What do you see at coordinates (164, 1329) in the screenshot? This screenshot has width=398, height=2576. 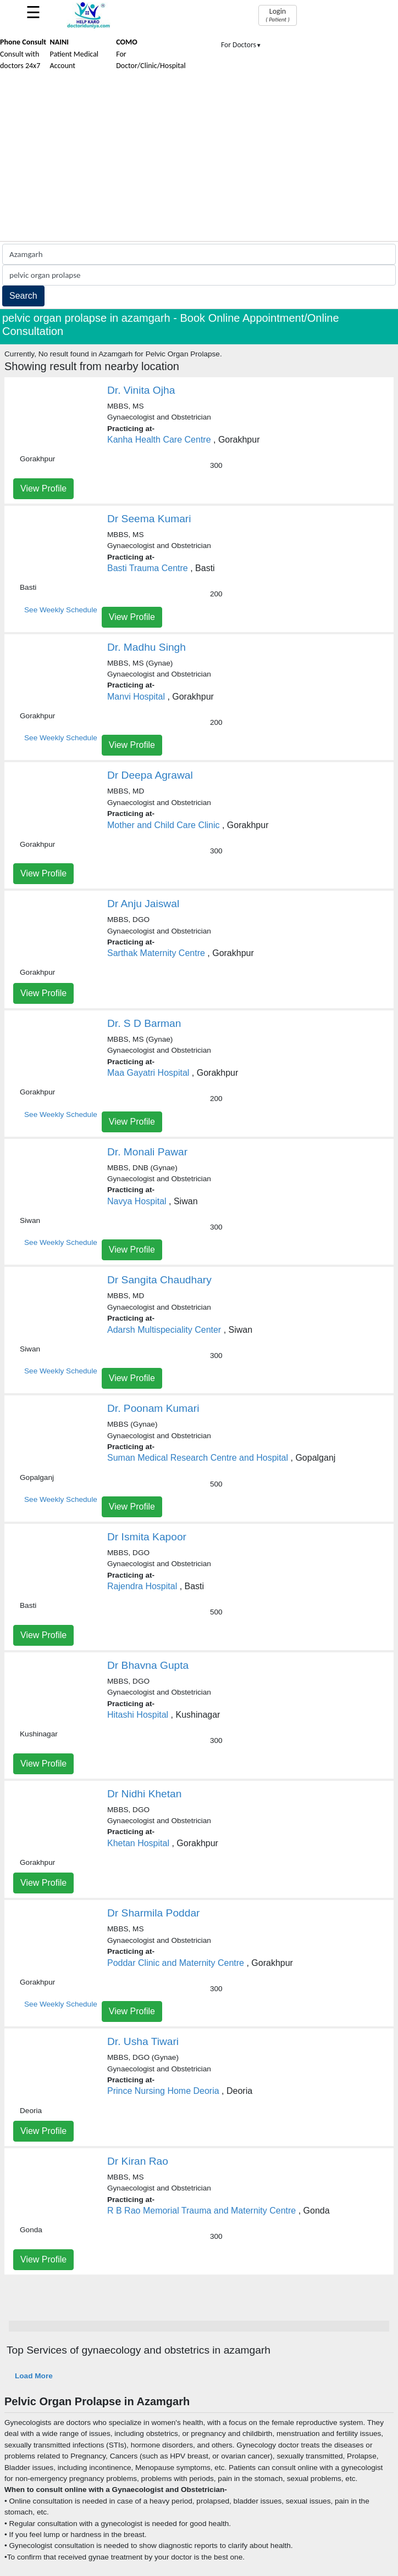 I see `Adarsh Multispeciality Center` at bounding box center [164, 1329].